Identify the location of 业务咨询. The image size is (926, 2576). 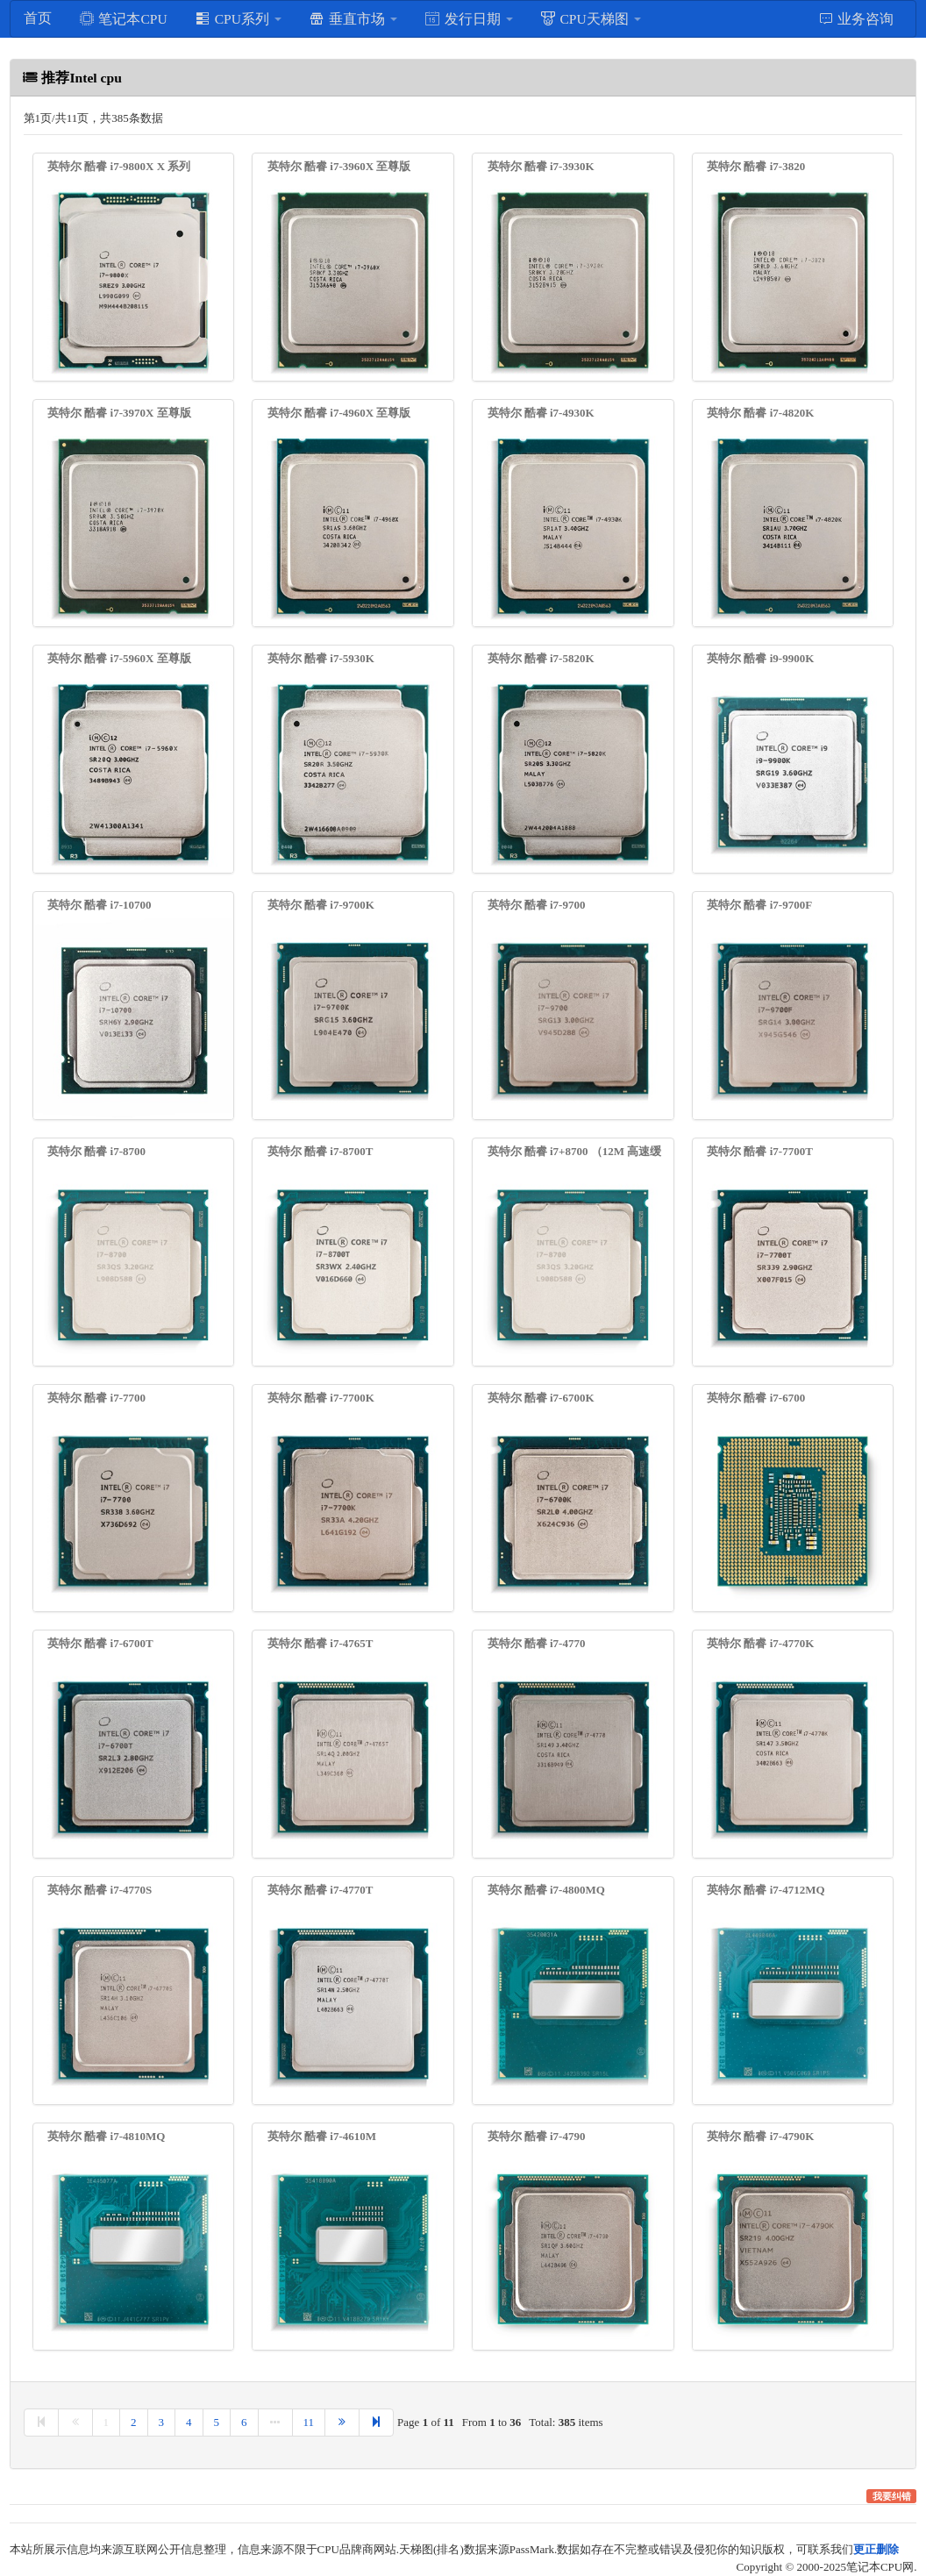
(856, 18).